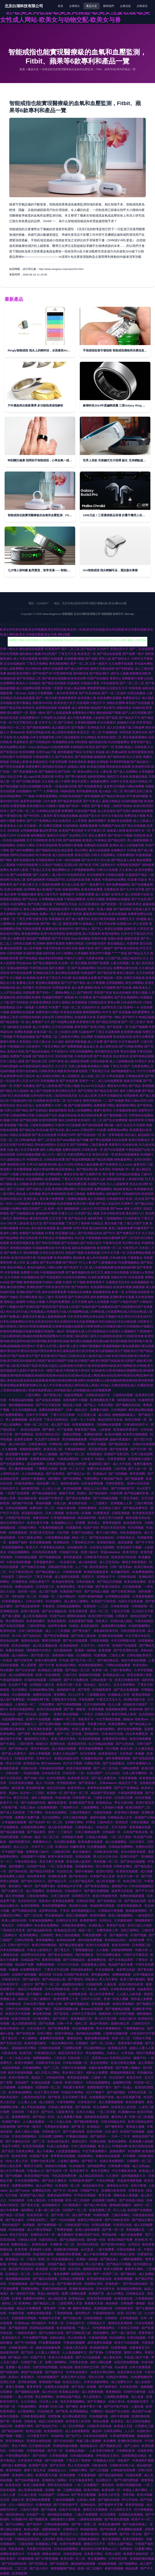 This screenshot has height=2576, width=155. What do you see at coordinates (7, 2126) in the screenshot?
I see `深夜激情网` at bounding box center [7, 2126].